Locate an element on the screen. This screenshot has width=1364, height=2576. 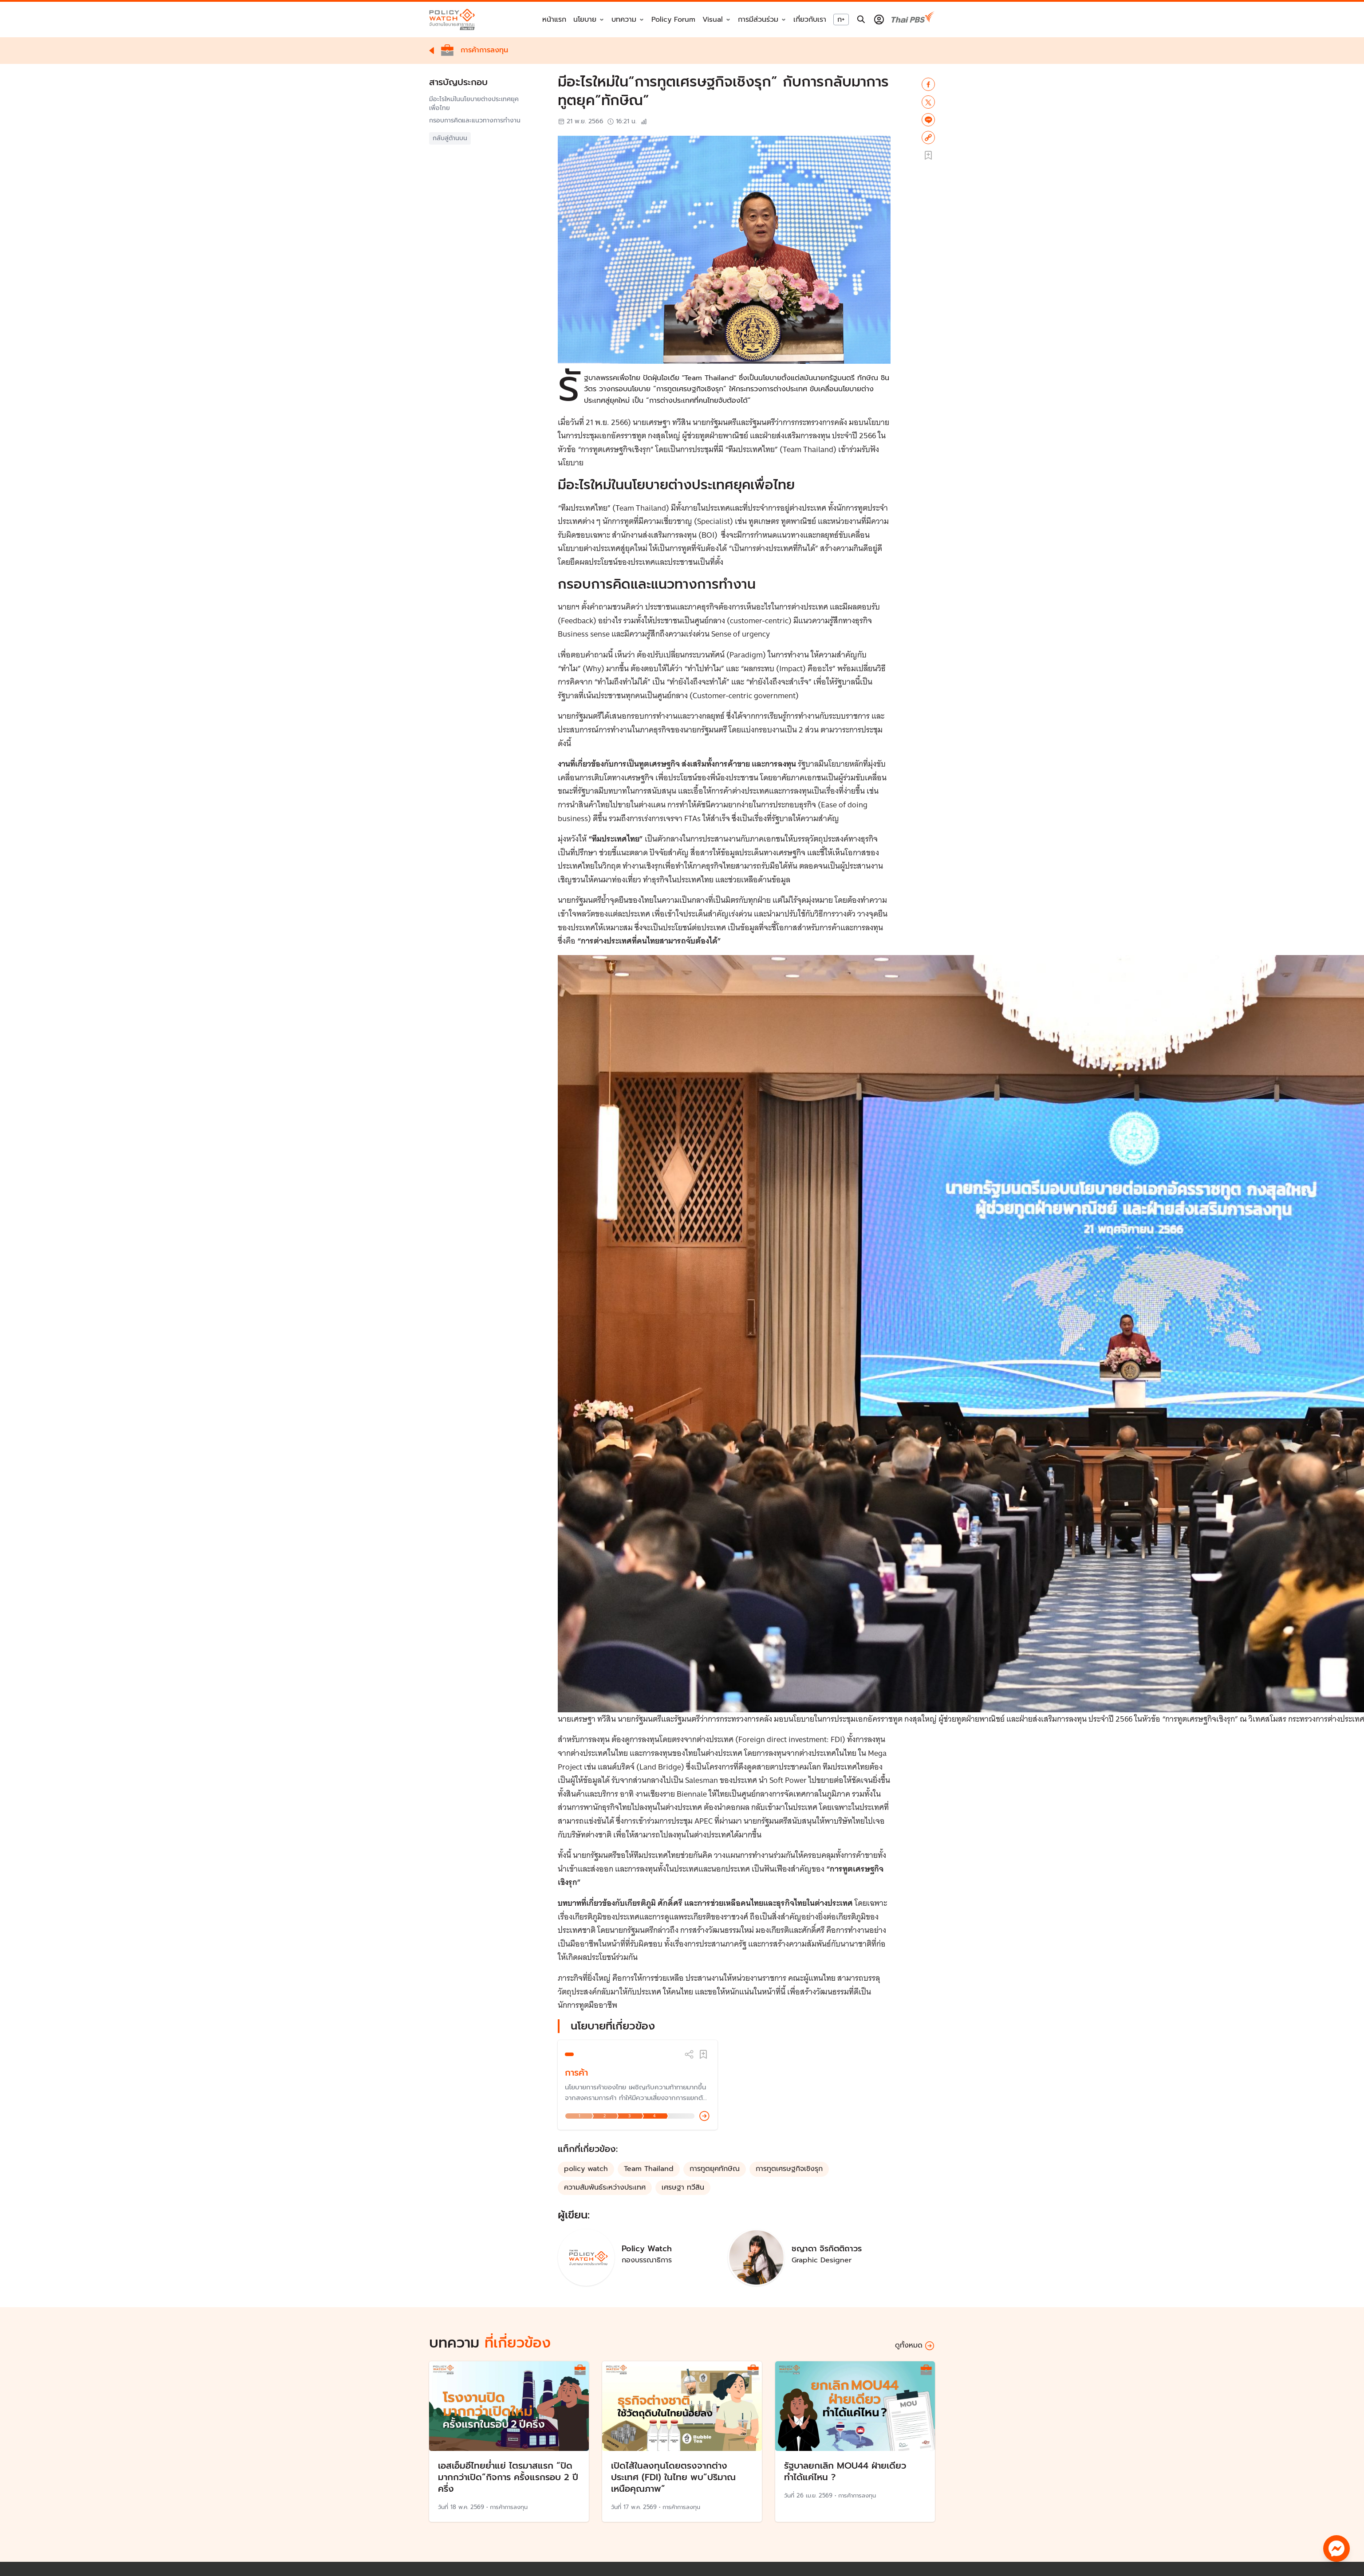
เปิดไส้ในลงทุนโดยตรงจากต่างประเทศ (FDI) ในไทย พบ”ปริมาณเหนือคุณภาพ” is located at coordinates (673, 2477).